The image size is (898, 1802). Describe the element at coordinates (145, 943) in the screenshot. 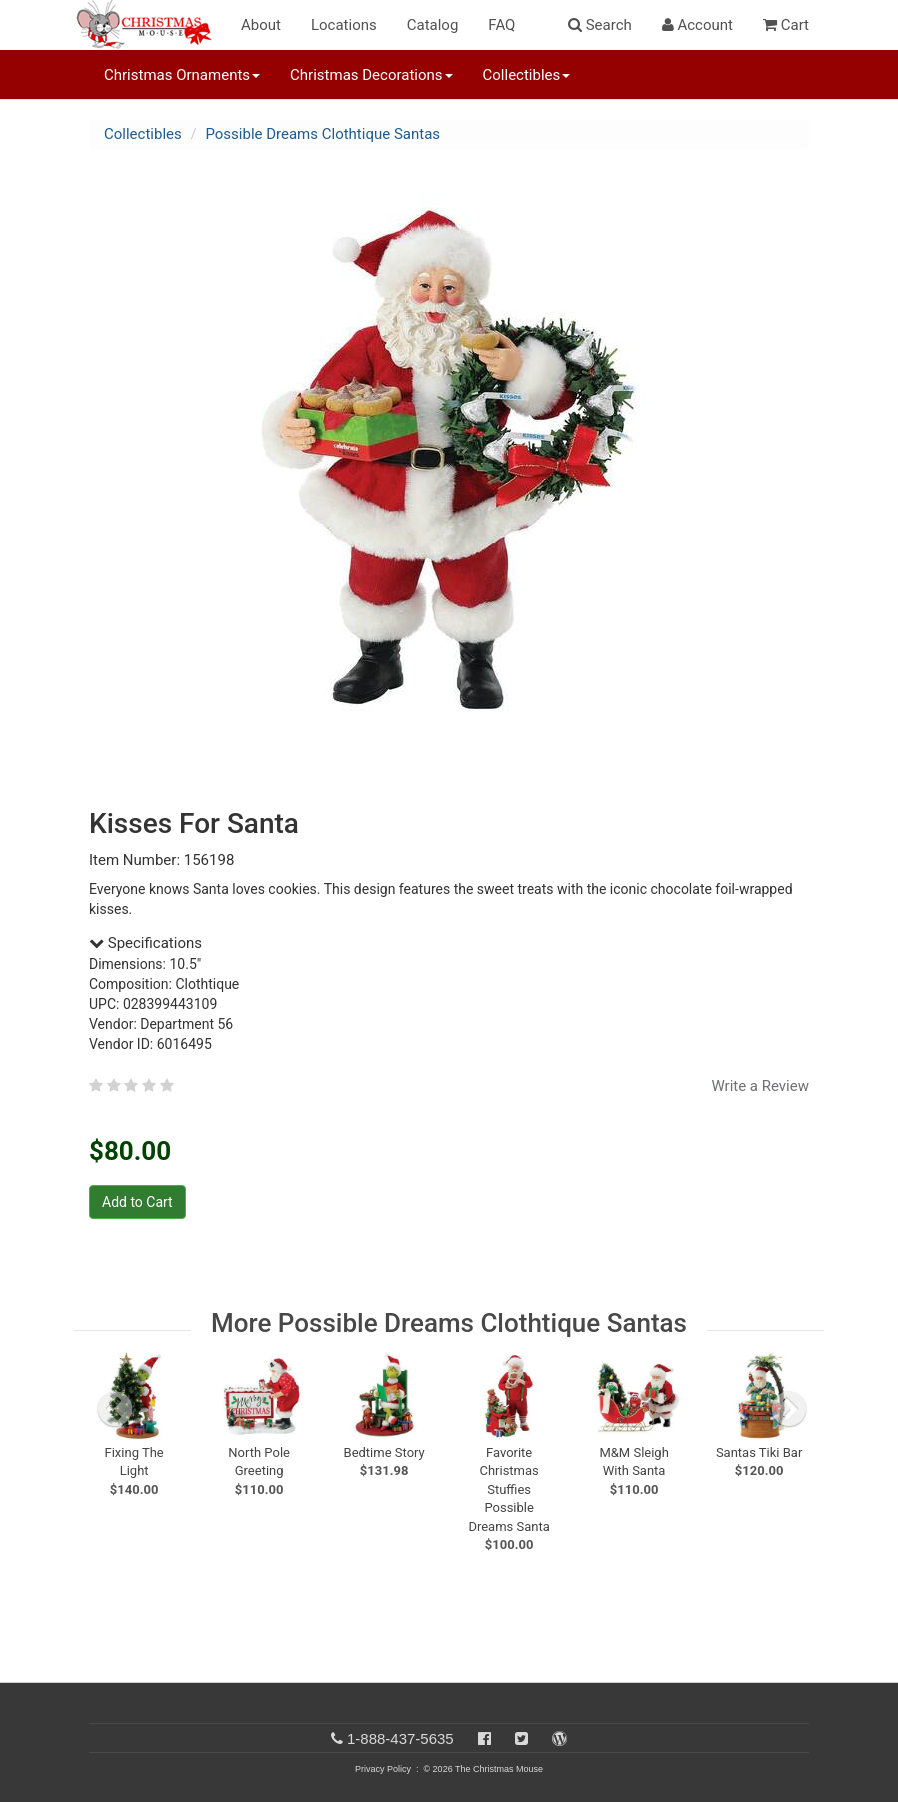

I see `Specifications` at that location.